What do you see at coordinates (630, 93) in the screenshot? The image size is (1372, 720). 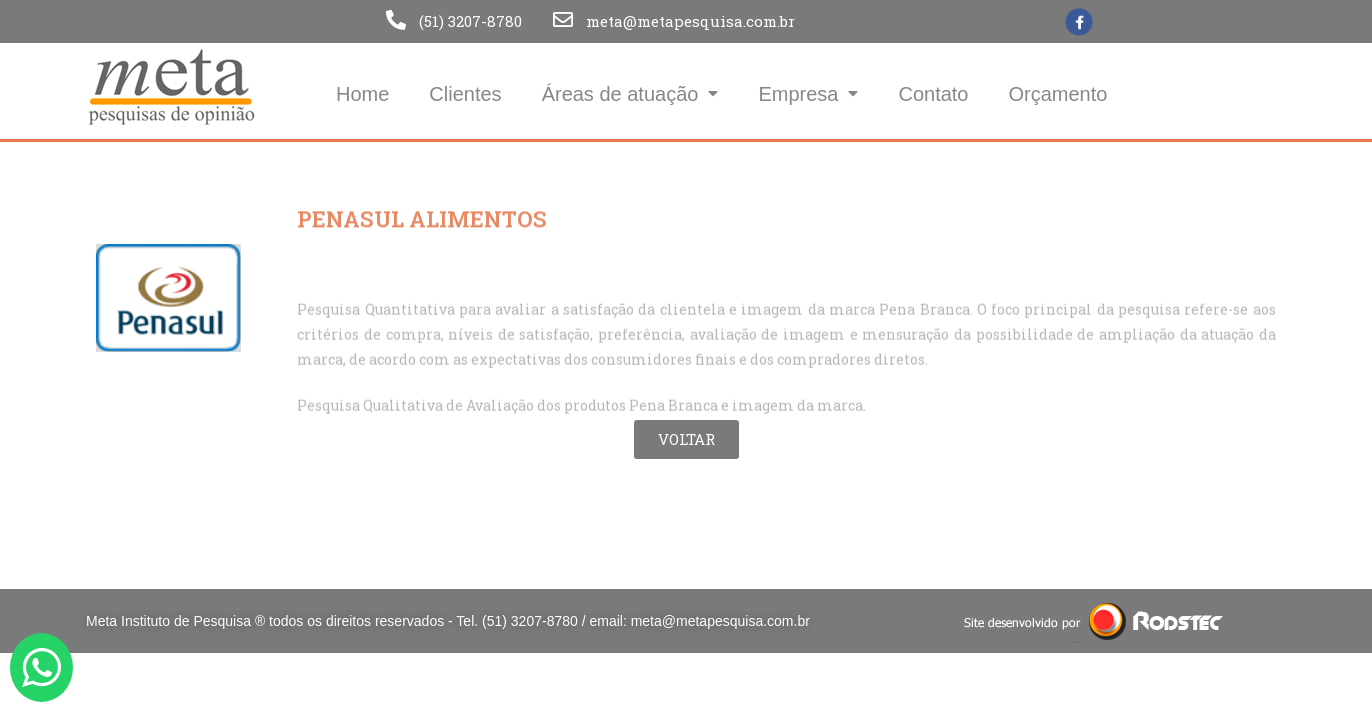 I see `Áreas de atuação` at bounding box center [630, 93].